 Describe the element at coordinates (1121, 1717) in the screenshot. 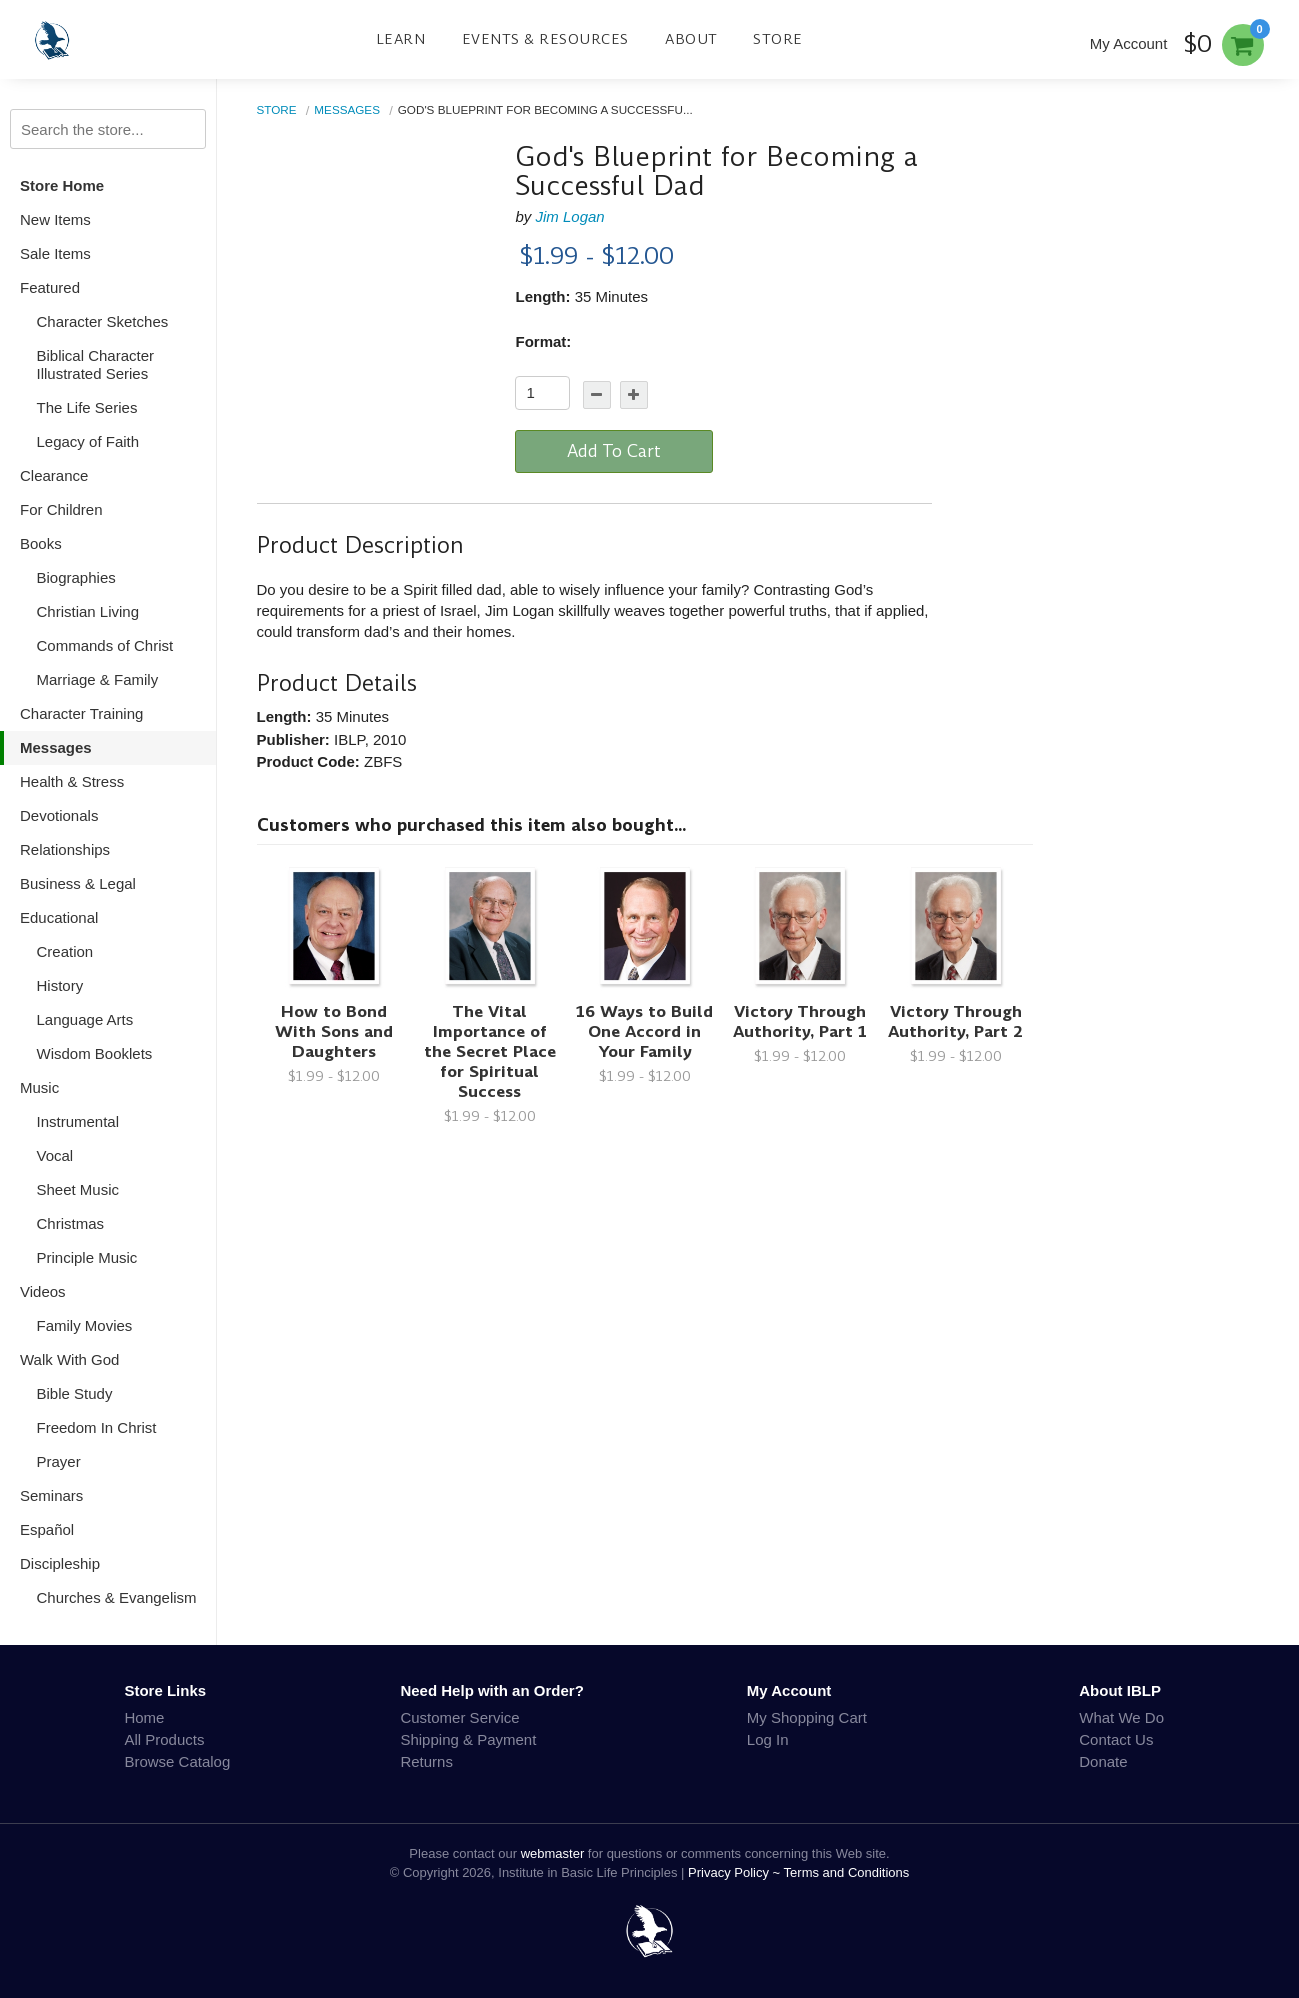

I see `What We Do` at that location.